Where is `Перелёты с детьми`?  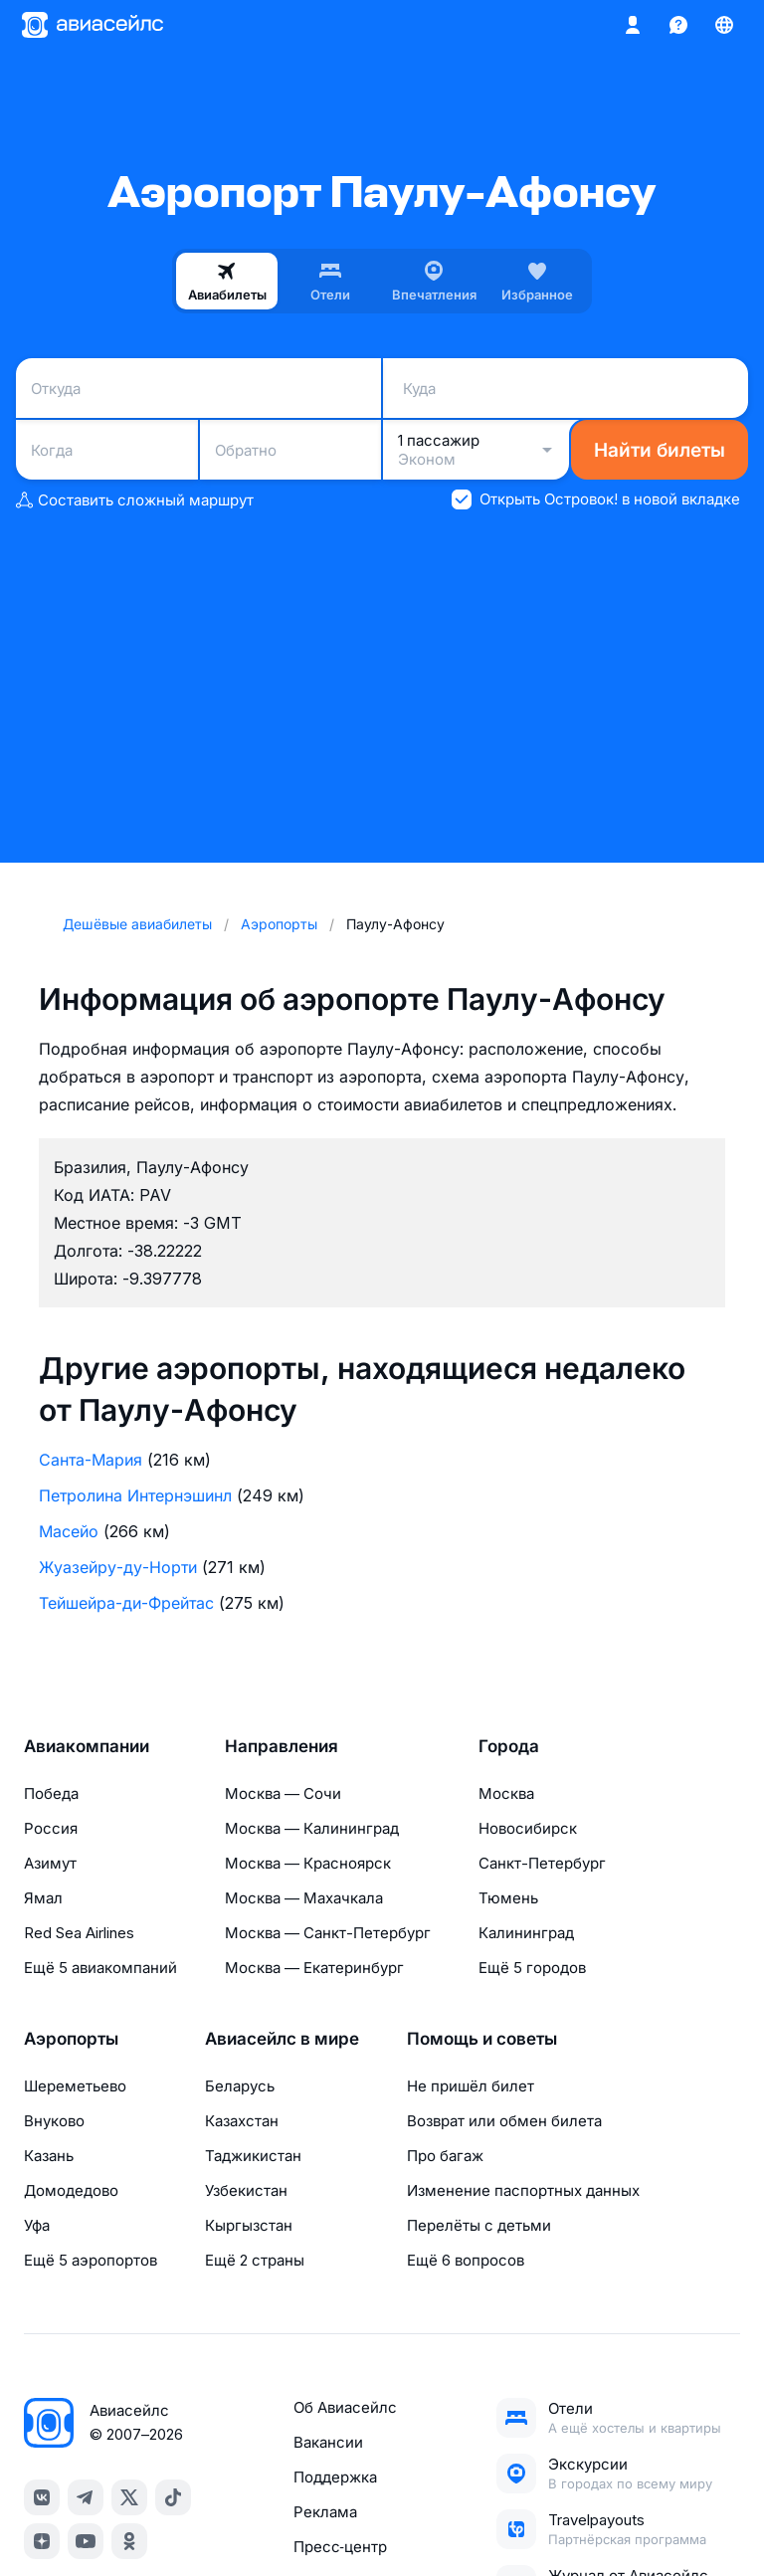 Перелёты с детьми is located at coordinates (479, 2225).